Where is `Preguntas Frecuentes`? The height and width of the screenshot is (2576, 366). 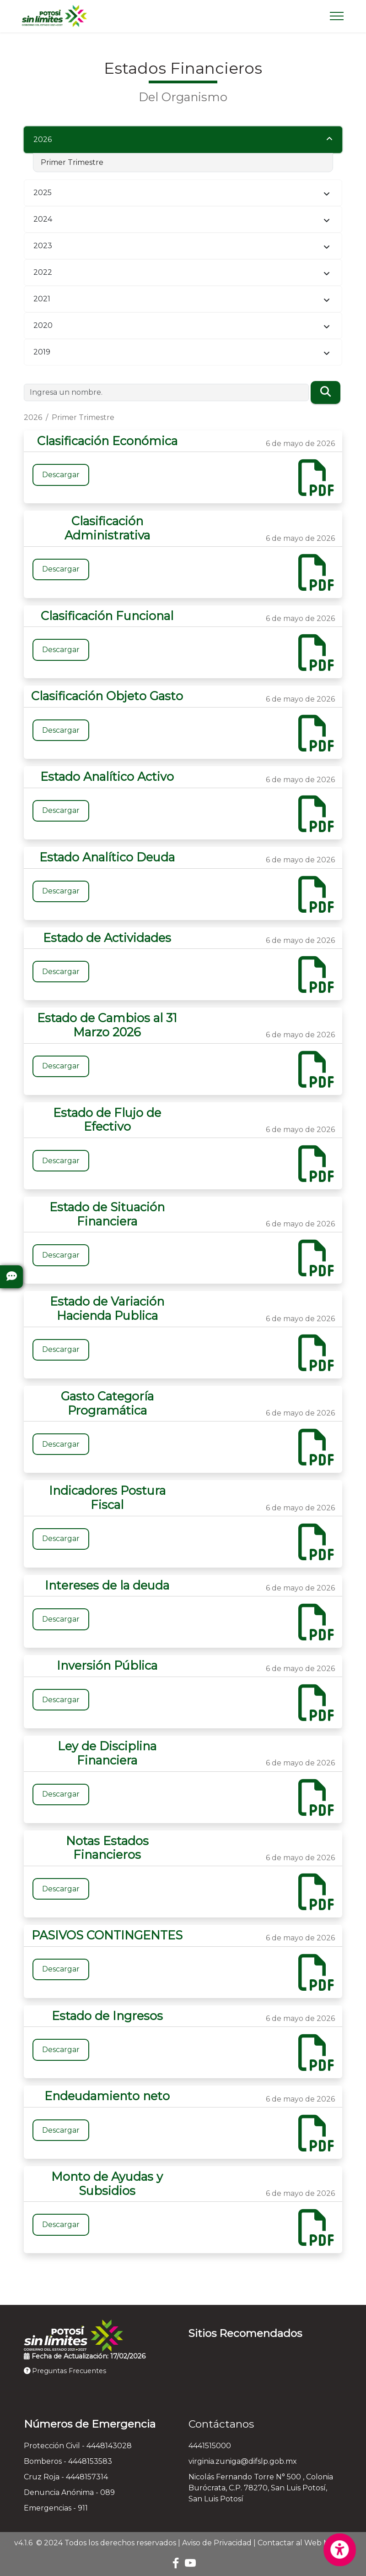 Preguntas Frecuentes is located at coordinates (65, 2371).